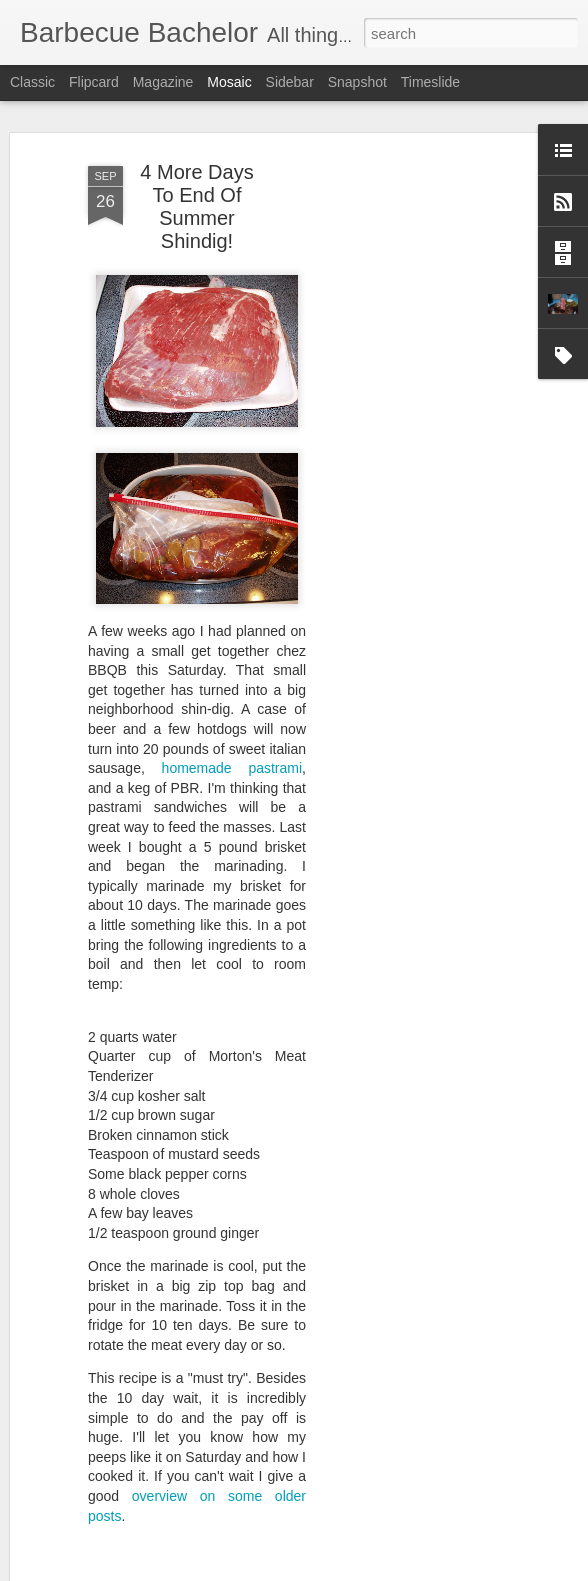  I want to click on Magazine, so click(163, 82).